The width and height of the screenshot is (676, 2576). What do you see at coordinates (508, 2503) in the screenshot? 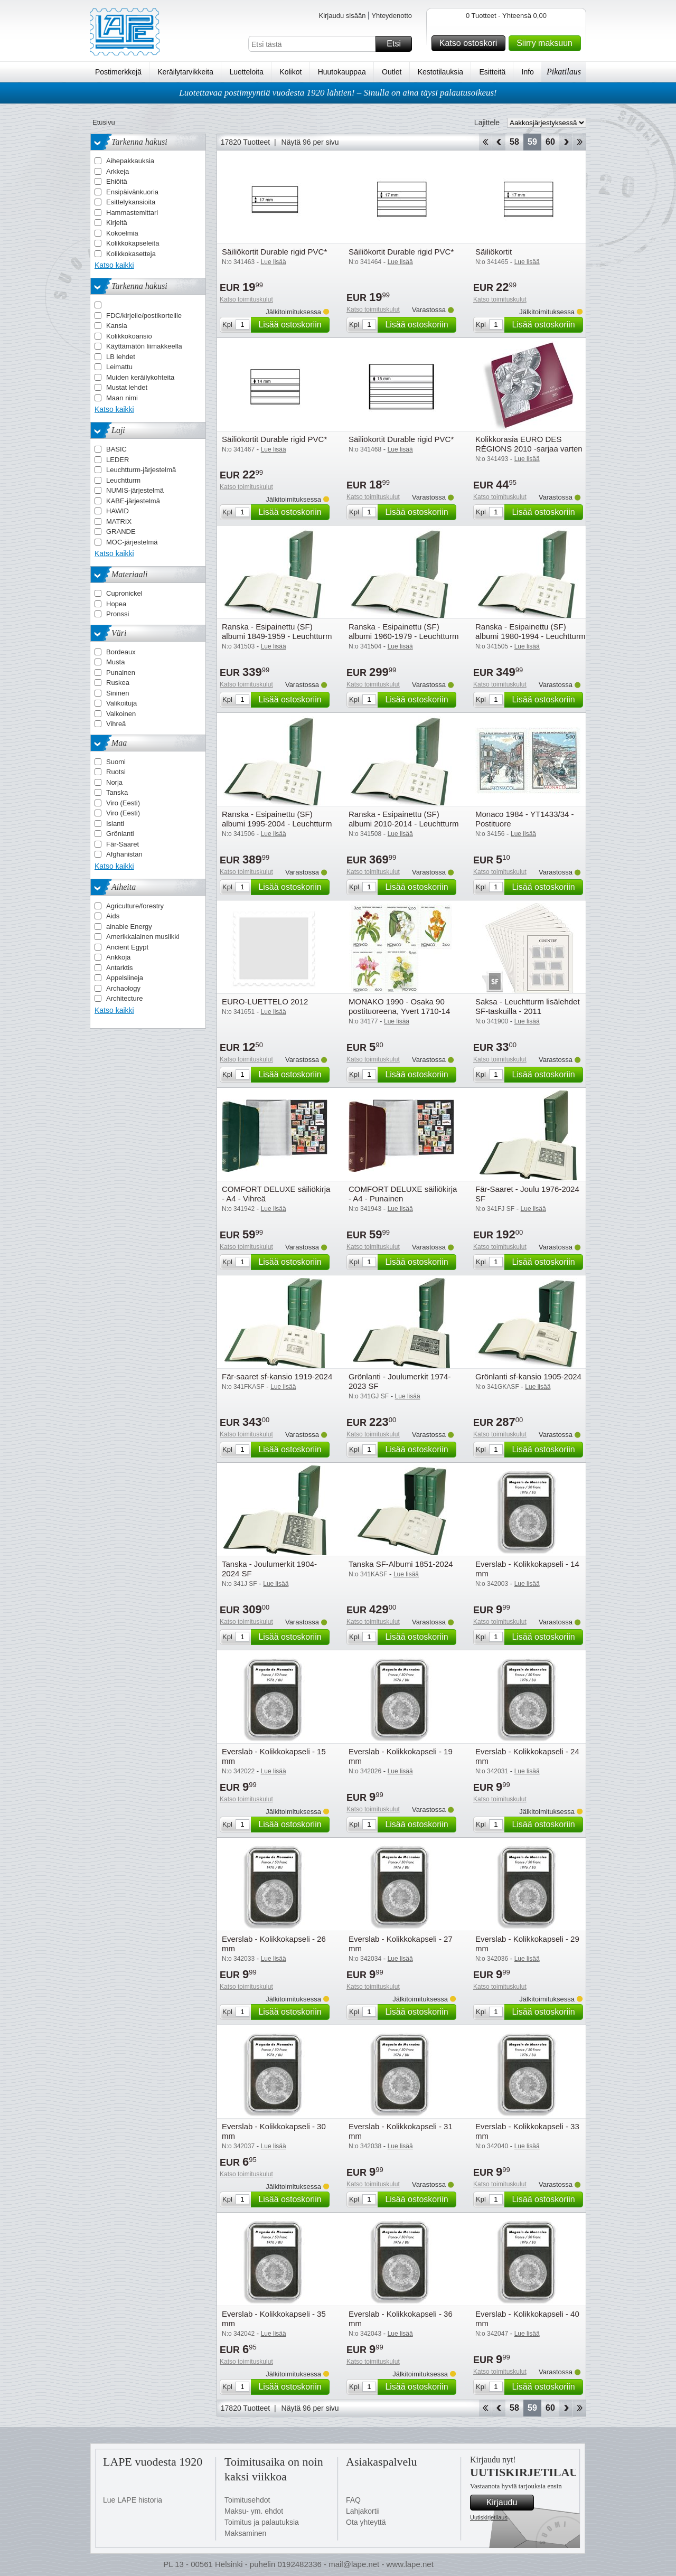
I see `Kirjaudu` at bounding box center [508, 2503].